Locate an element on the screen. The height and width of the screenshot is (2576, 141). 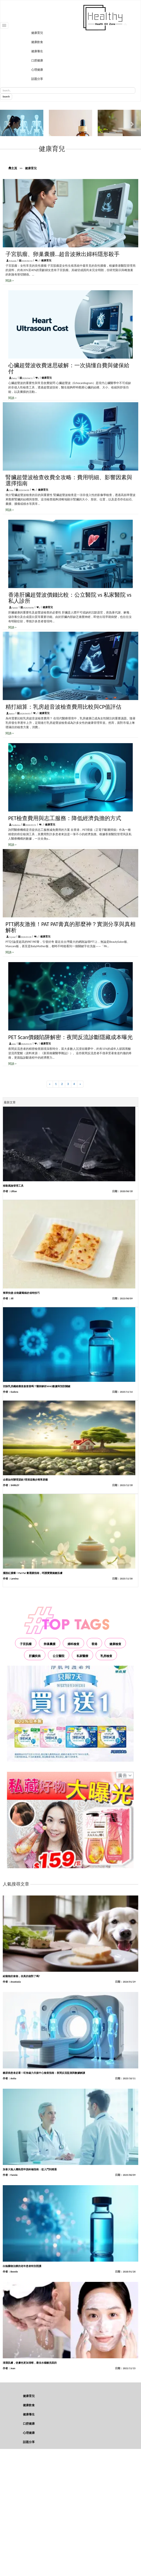
清潔肌膚，使膚色更加清晰，最佳水楊酸洗面奶 is located at coordinates (30, 2362).